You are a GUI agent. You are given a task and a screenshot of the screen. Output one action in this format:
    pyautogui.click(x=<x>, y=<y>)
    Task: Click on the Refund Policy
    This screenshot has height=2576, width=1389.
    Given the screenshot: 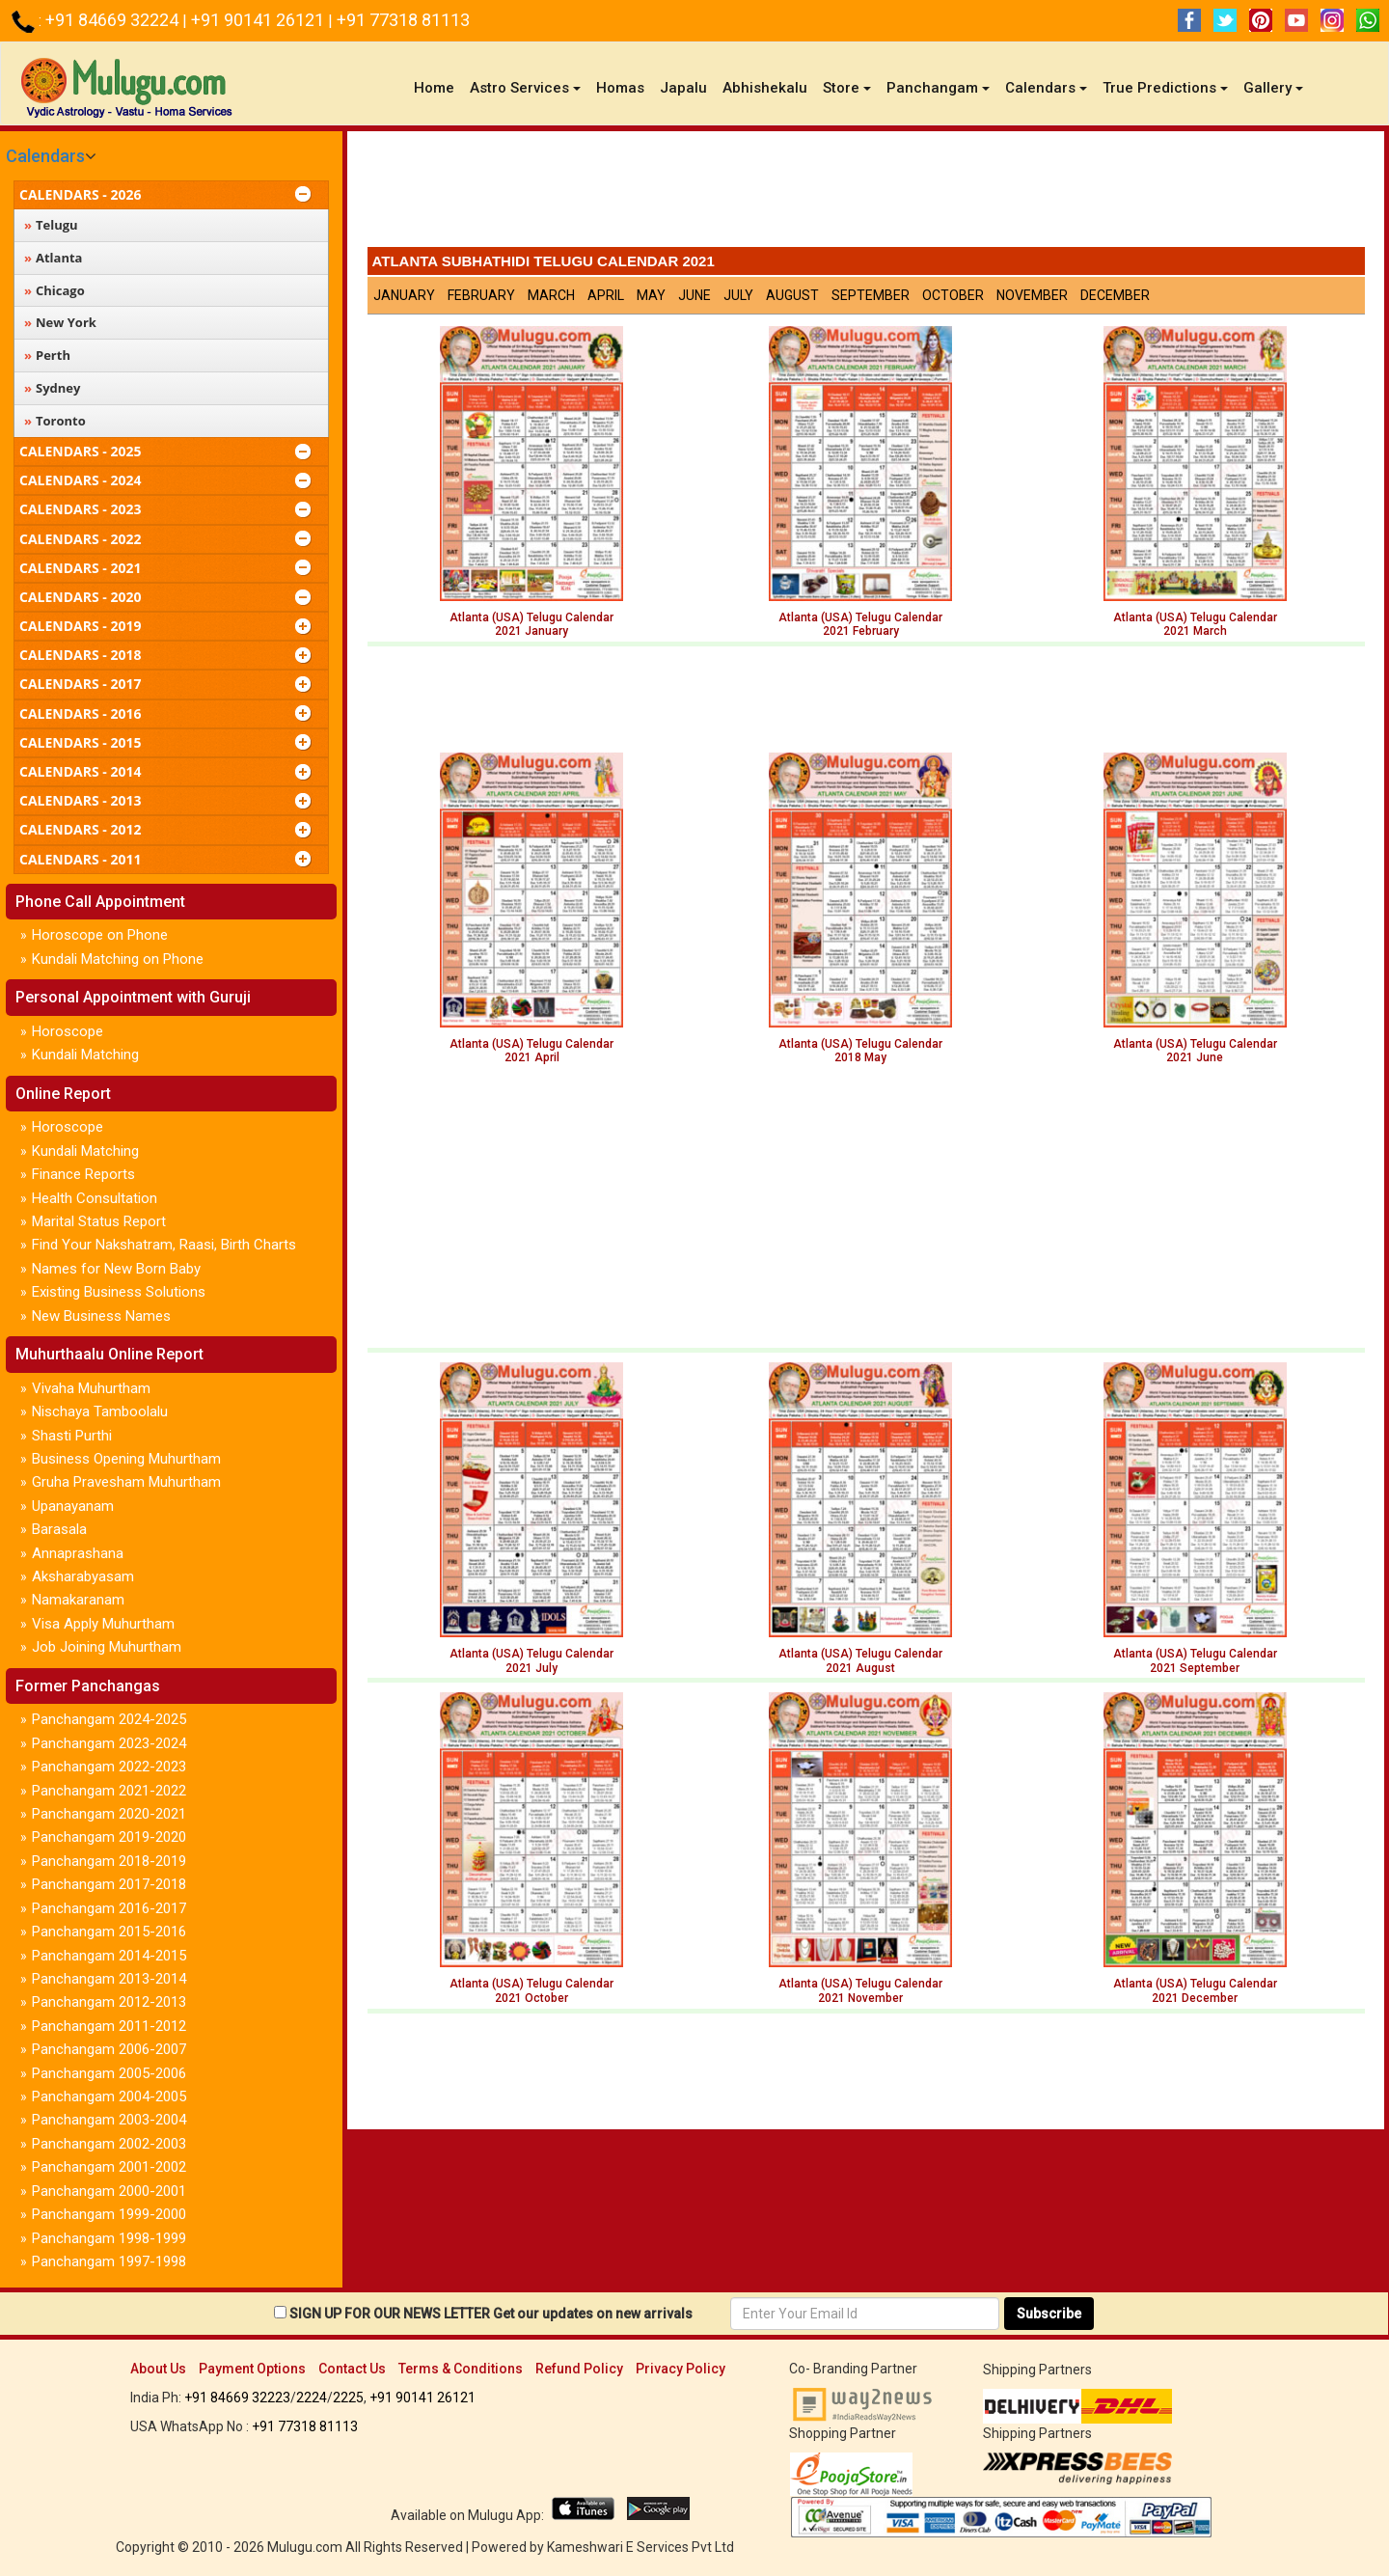 What is the action you would take?
    pyautogui.click(x=579, y=2368)
    